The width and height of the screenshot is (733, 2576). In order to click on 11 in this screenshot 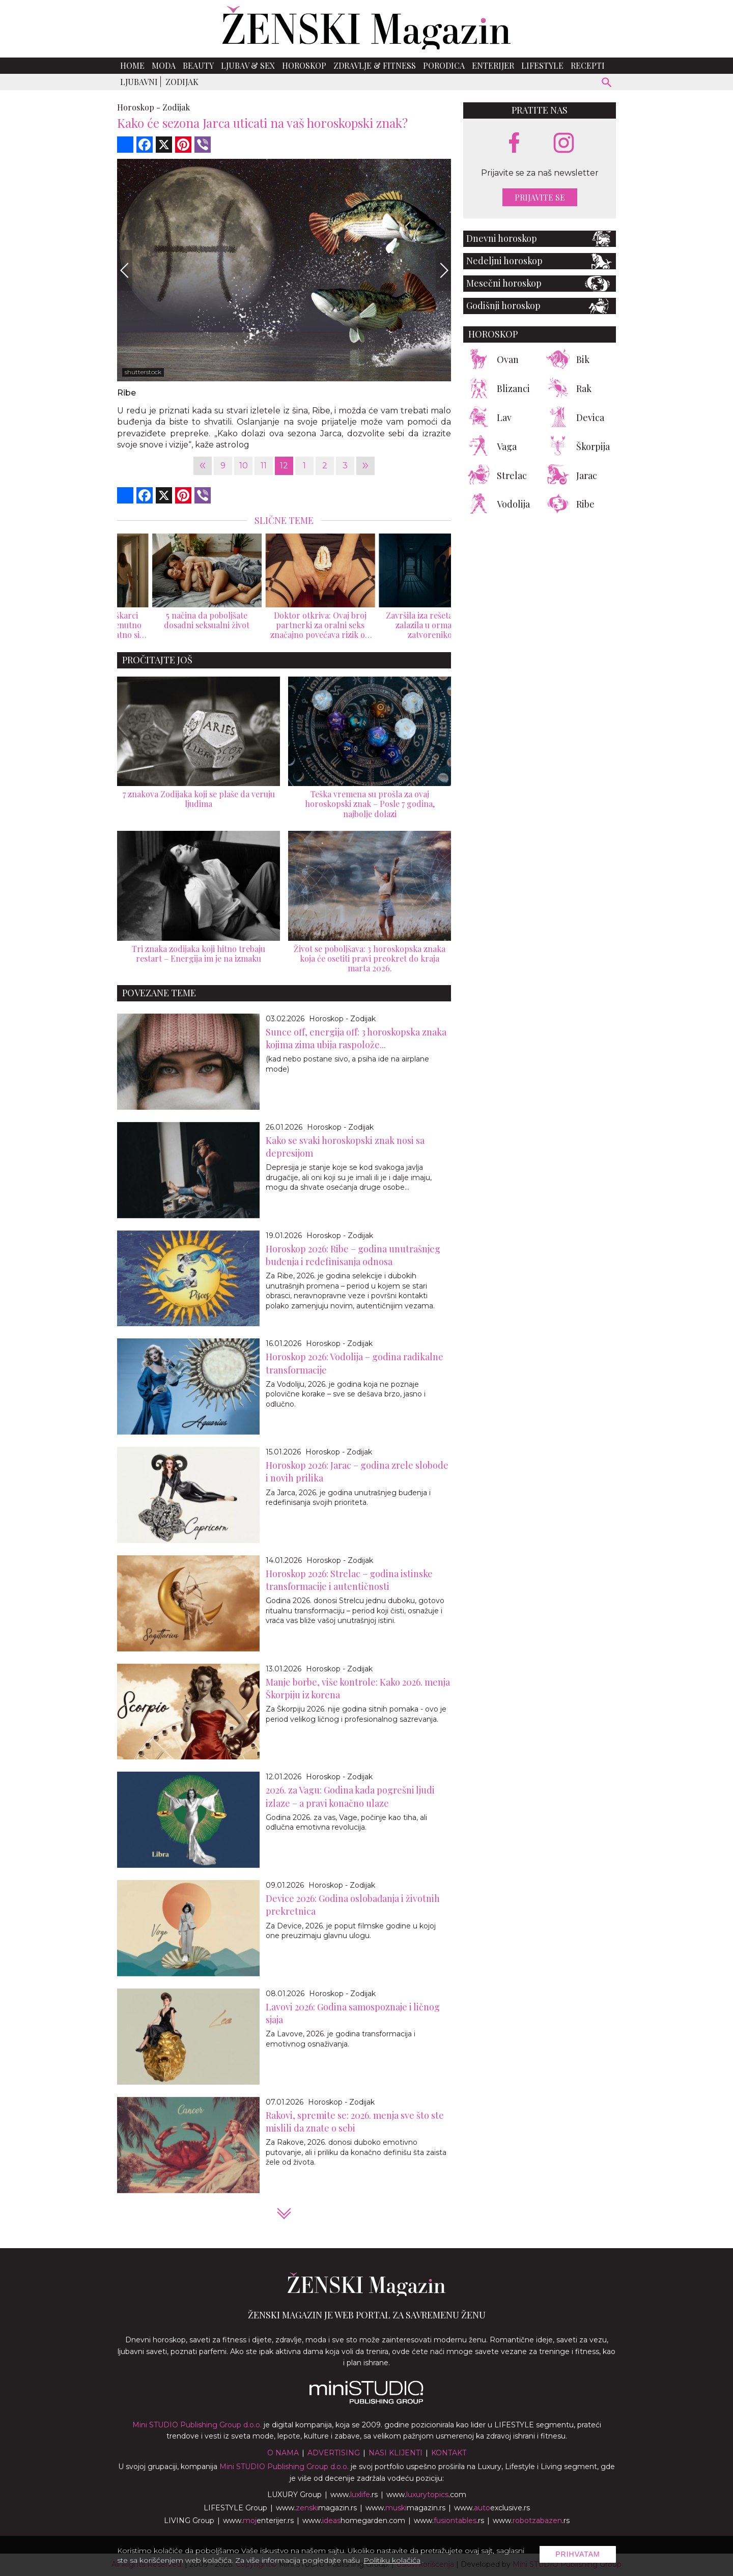, I will do `click(264, 465)`.